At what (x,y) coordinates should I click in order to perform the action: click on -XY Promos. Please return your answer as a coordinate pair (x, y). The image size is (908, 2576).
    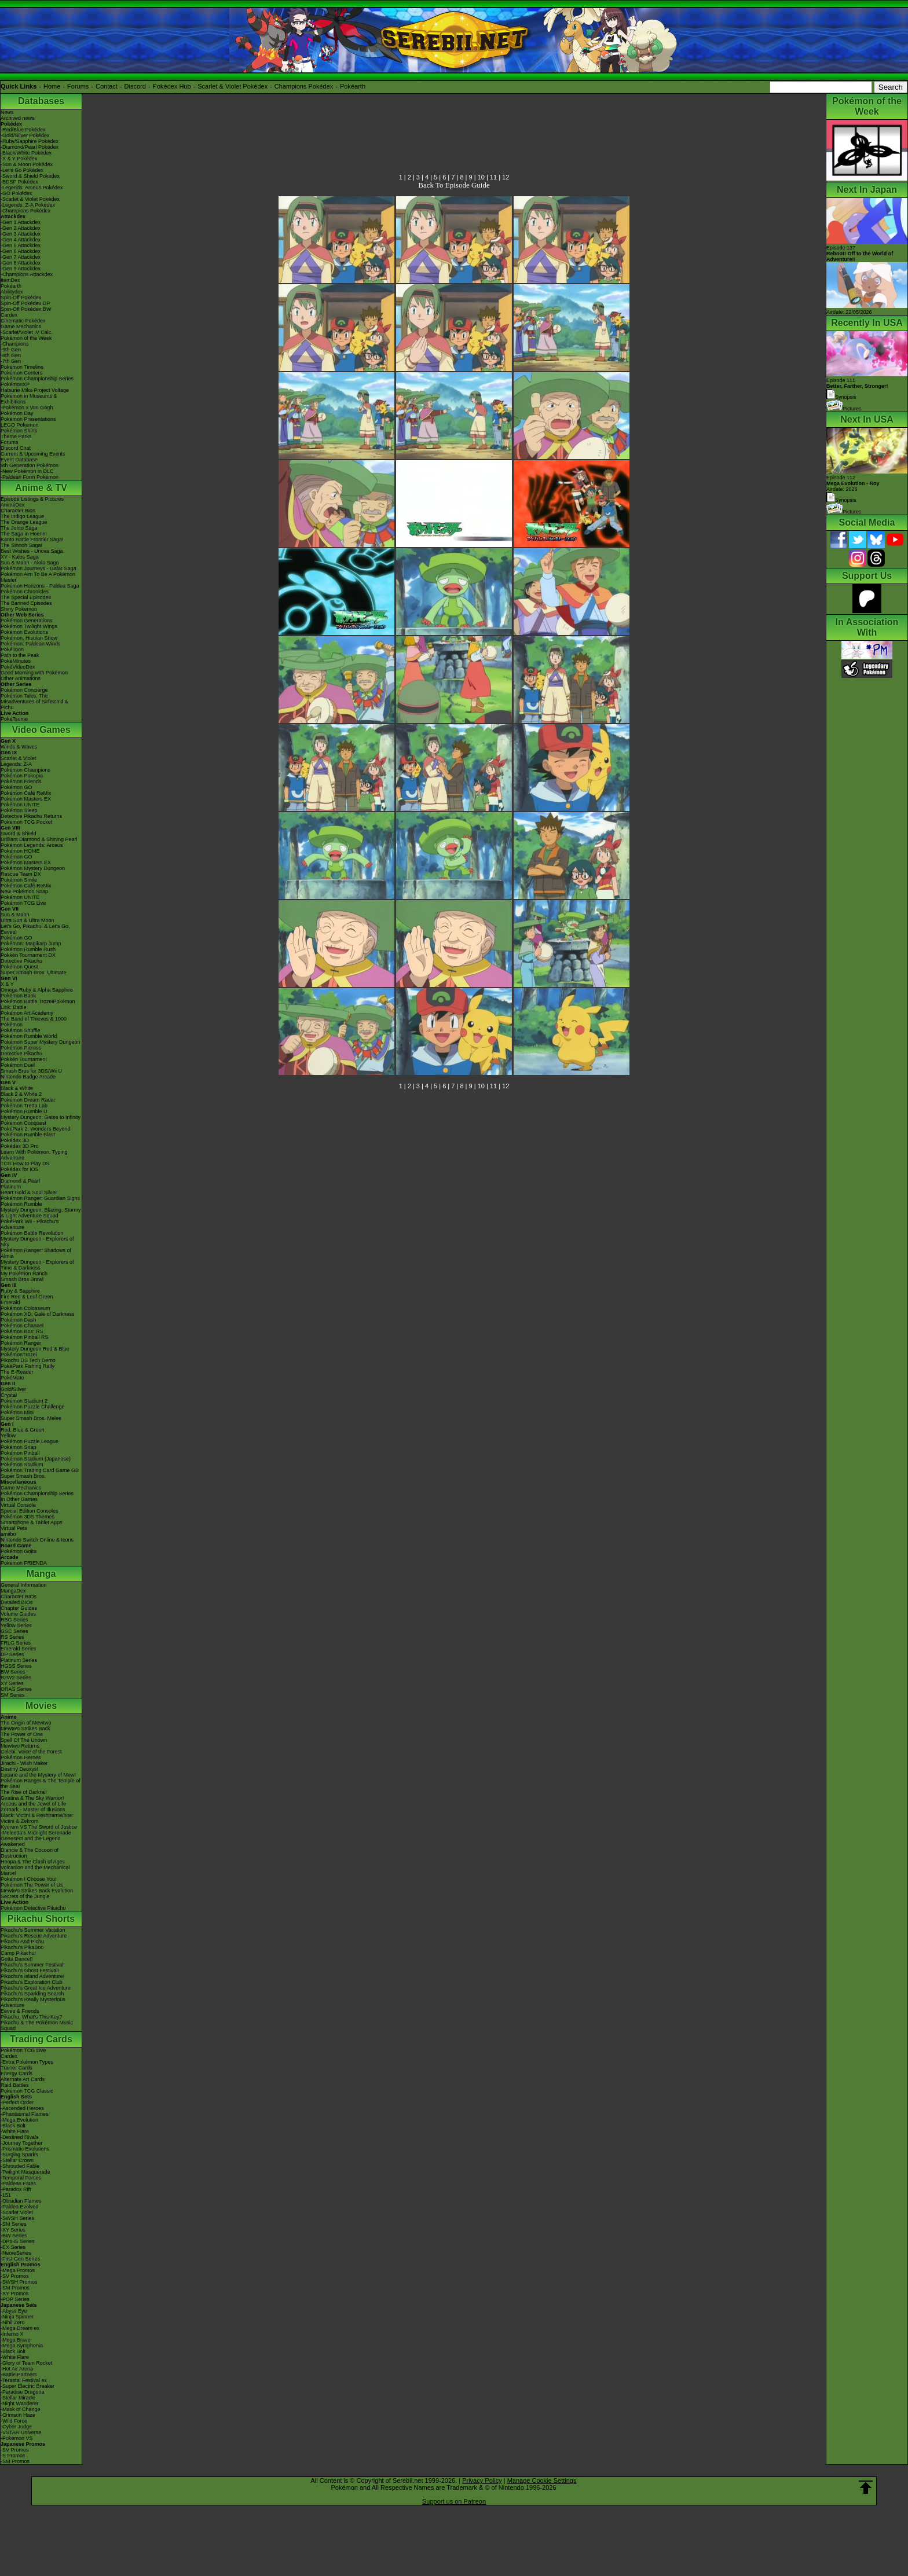
    Looking at the image, I should click on (14, 2293).